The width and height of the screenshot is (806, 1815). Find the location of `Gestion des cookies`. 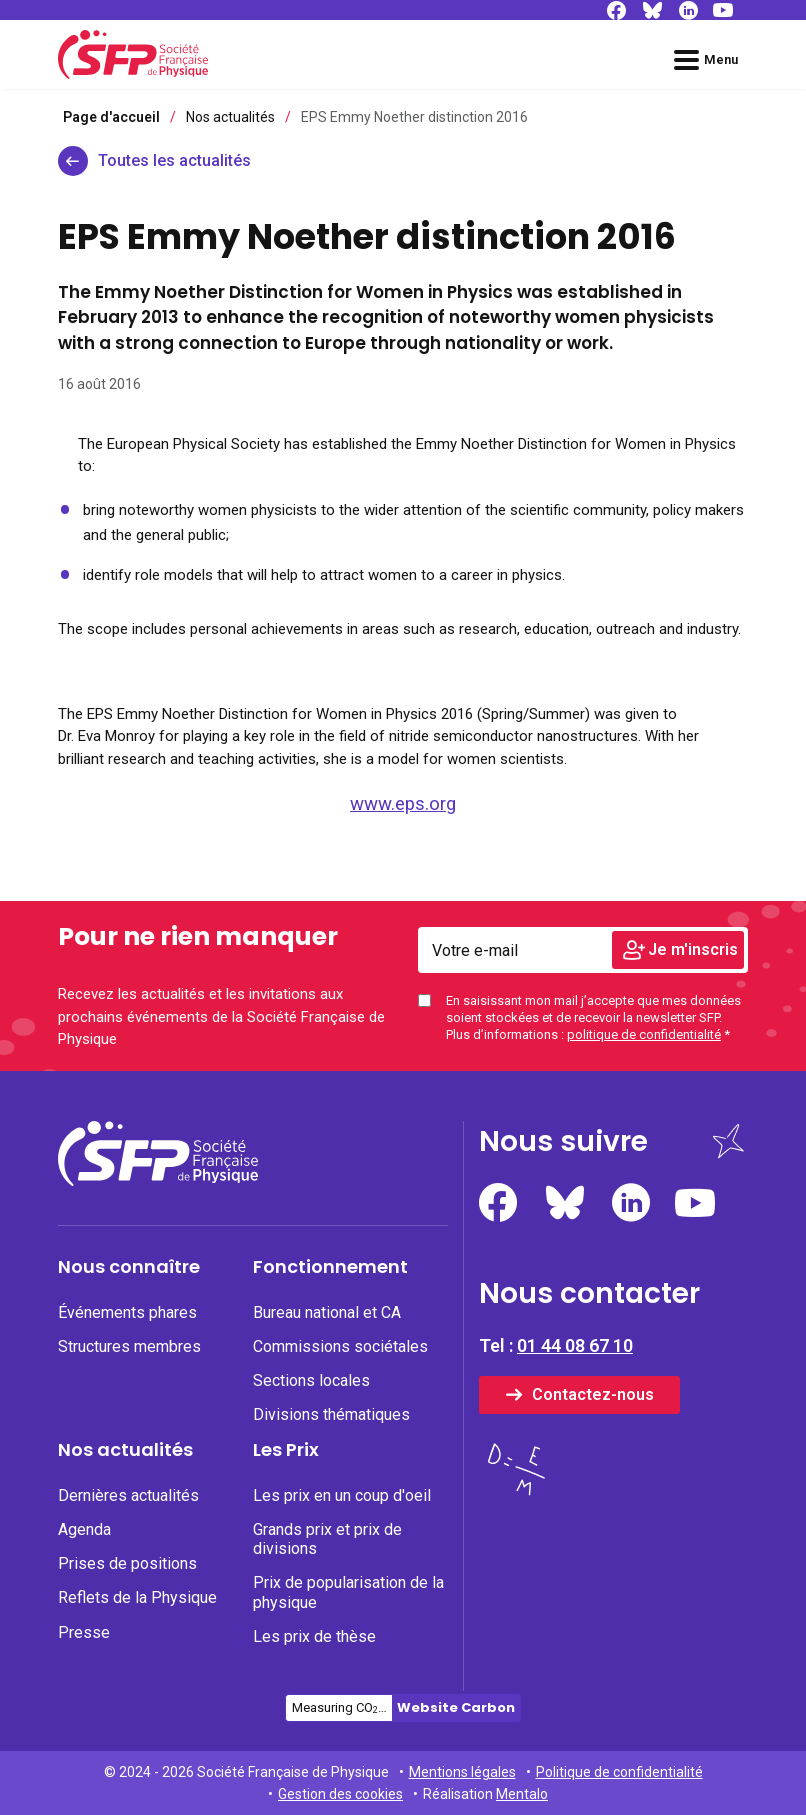

Gestion des cookies is located at coordinates (340, 1794).